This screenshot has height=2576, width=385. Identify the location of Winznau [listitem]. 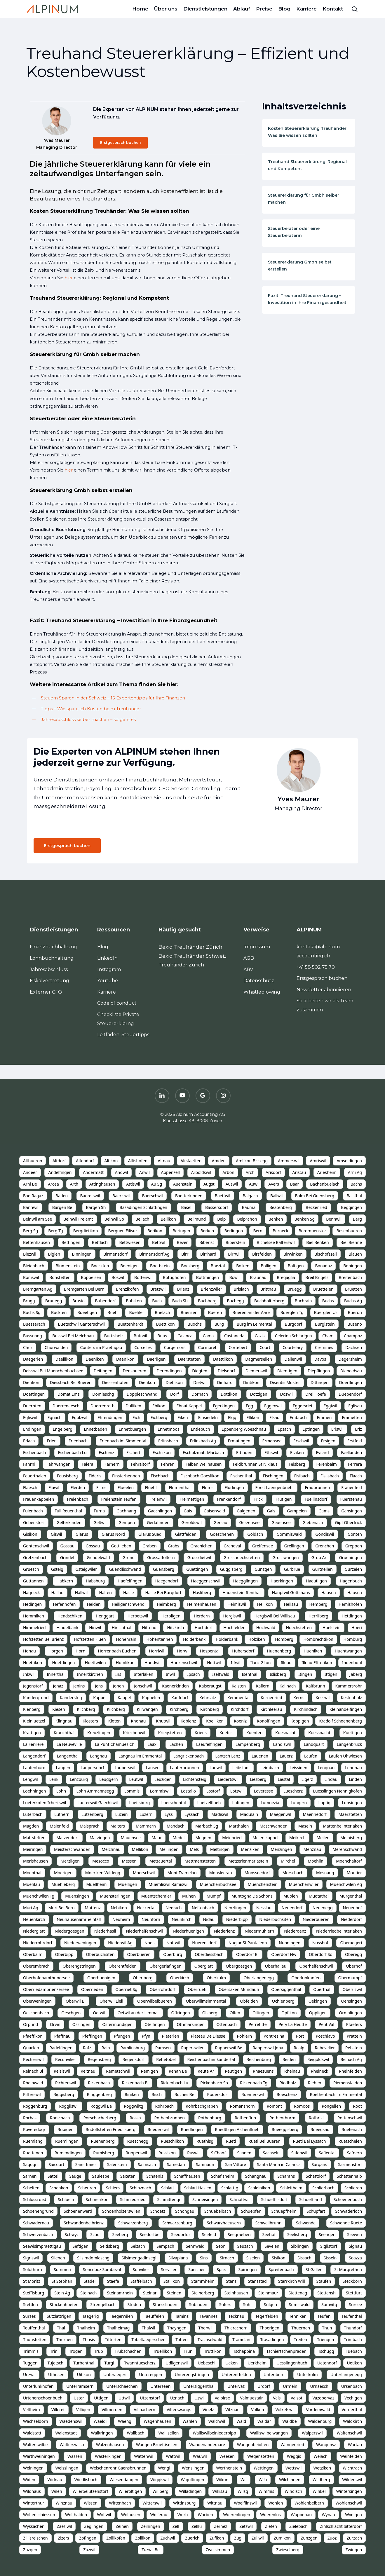
(64, 2503).